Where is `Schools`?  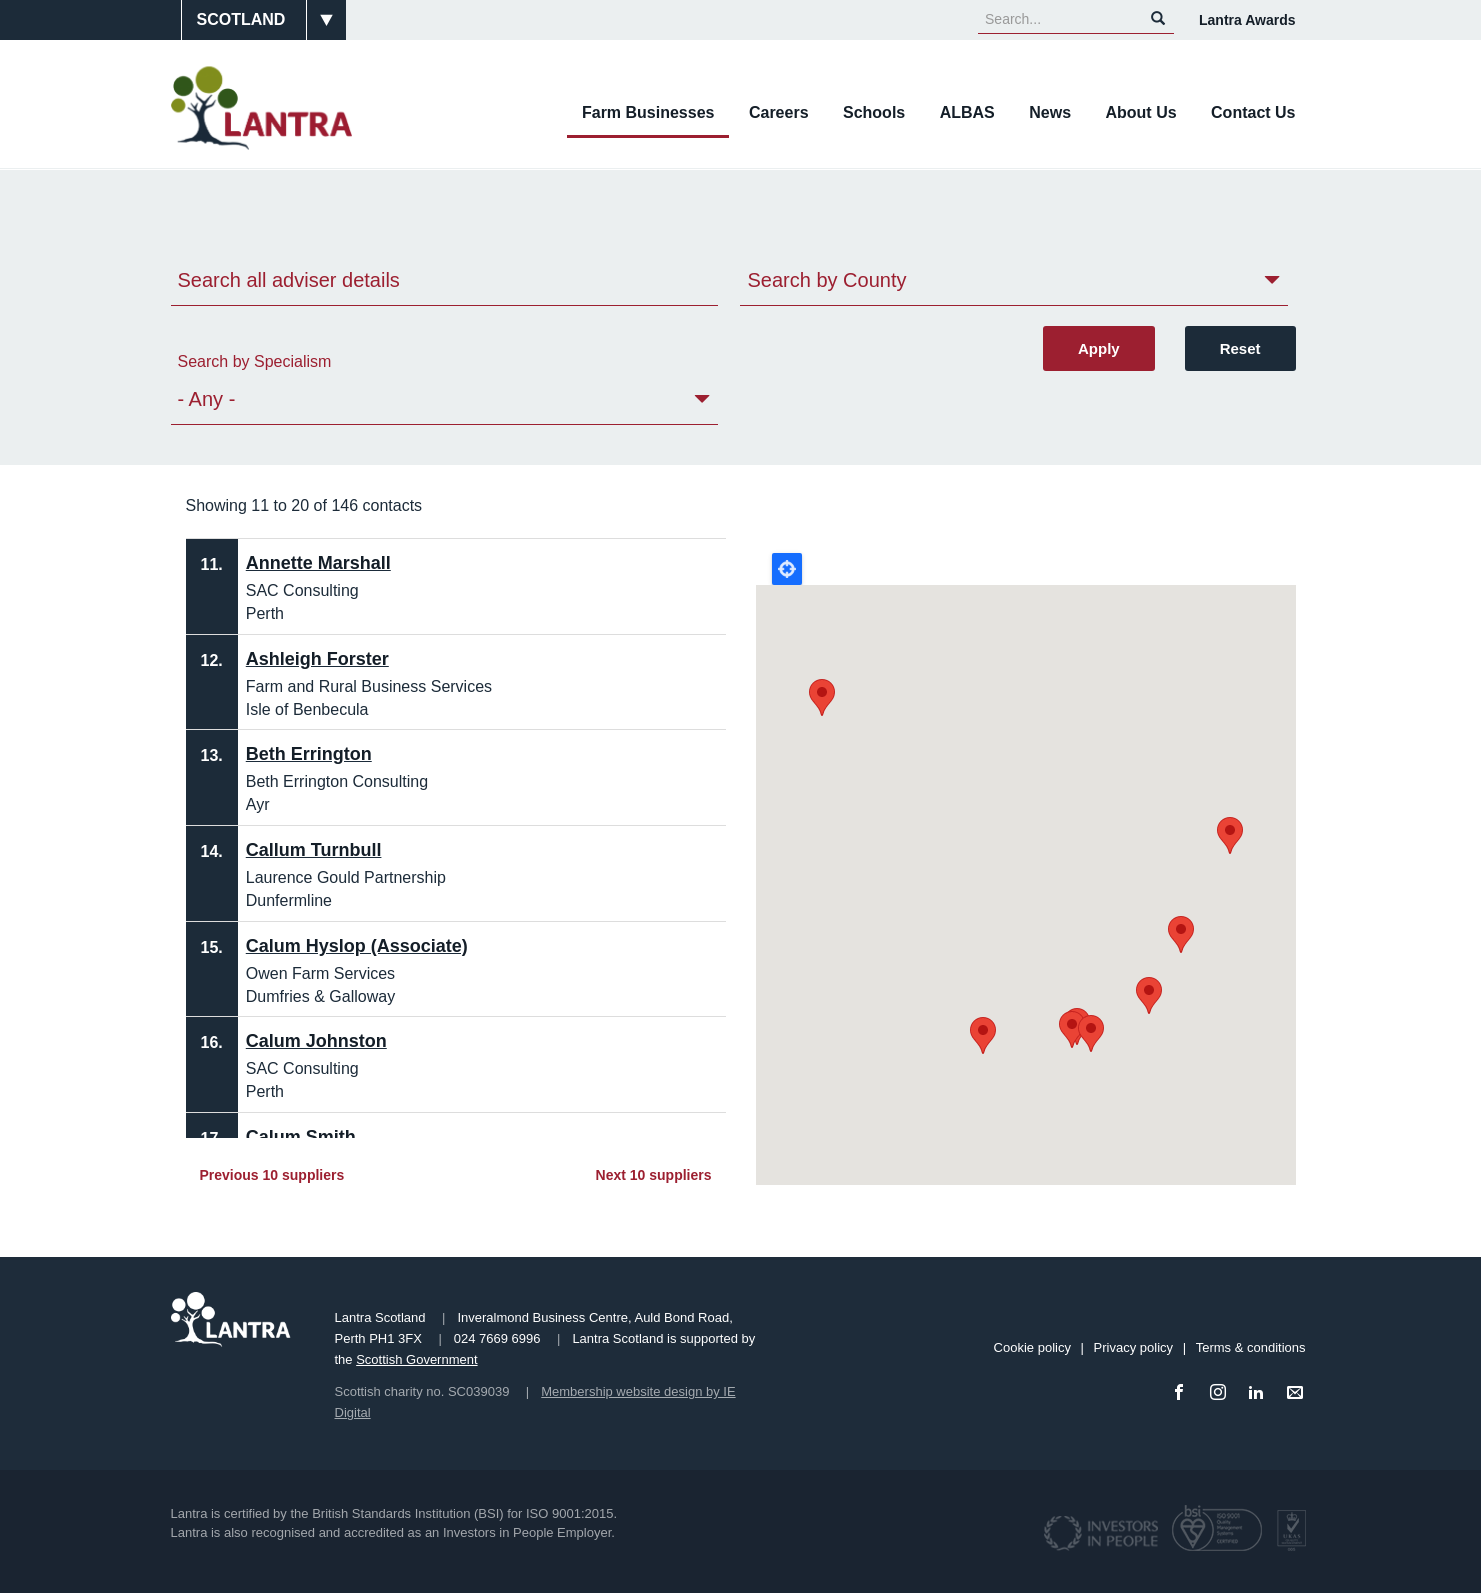
Schools is located at coordinates (874, 112).